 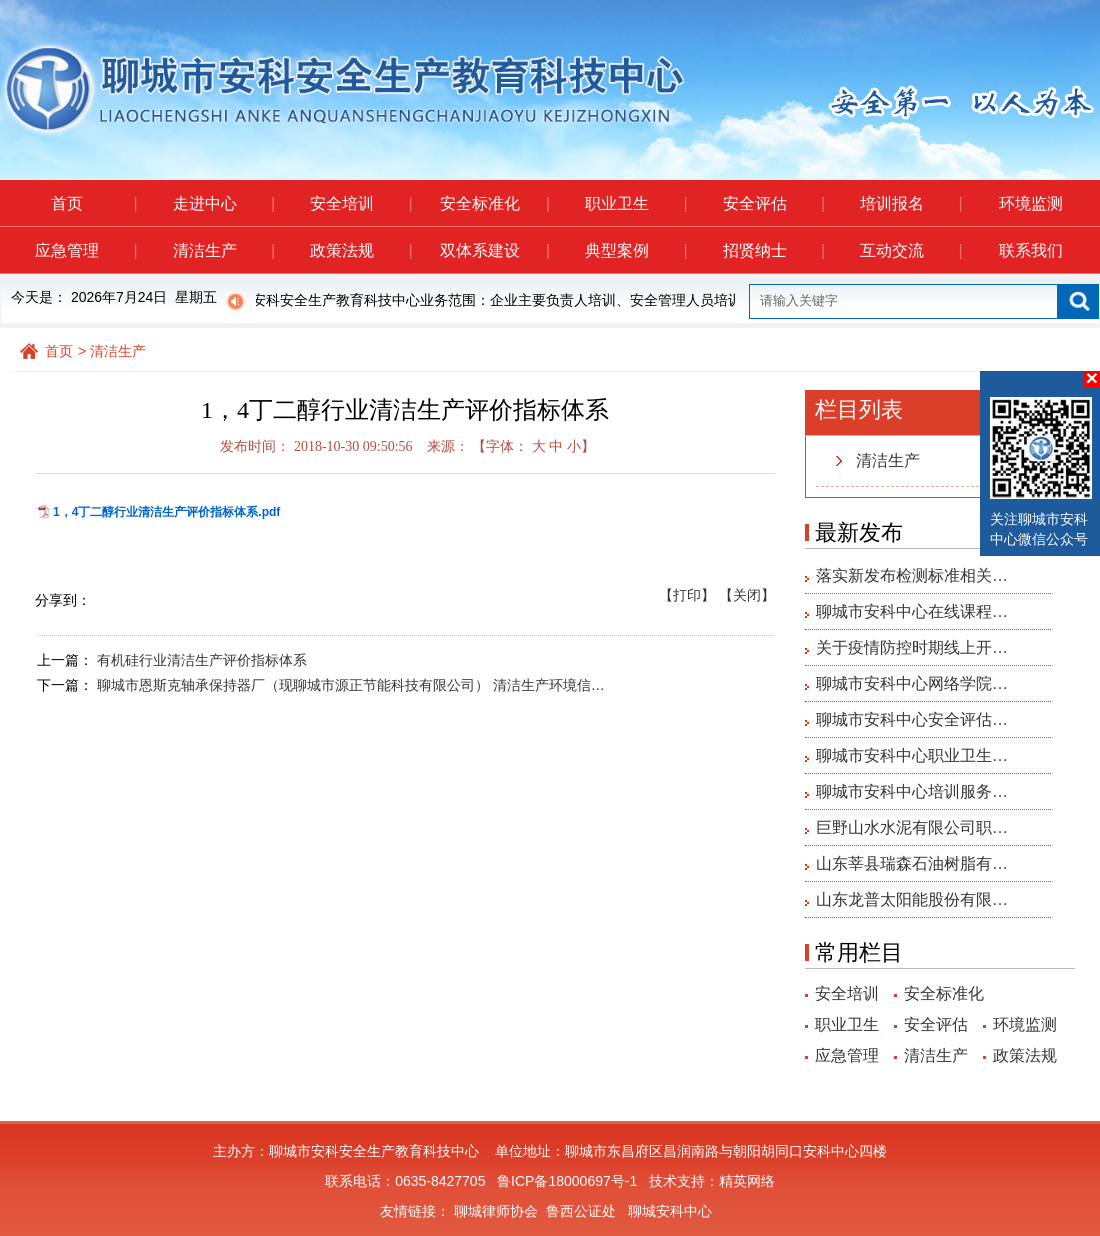 I want to click on 安全培训, so click(x=360, y=203).